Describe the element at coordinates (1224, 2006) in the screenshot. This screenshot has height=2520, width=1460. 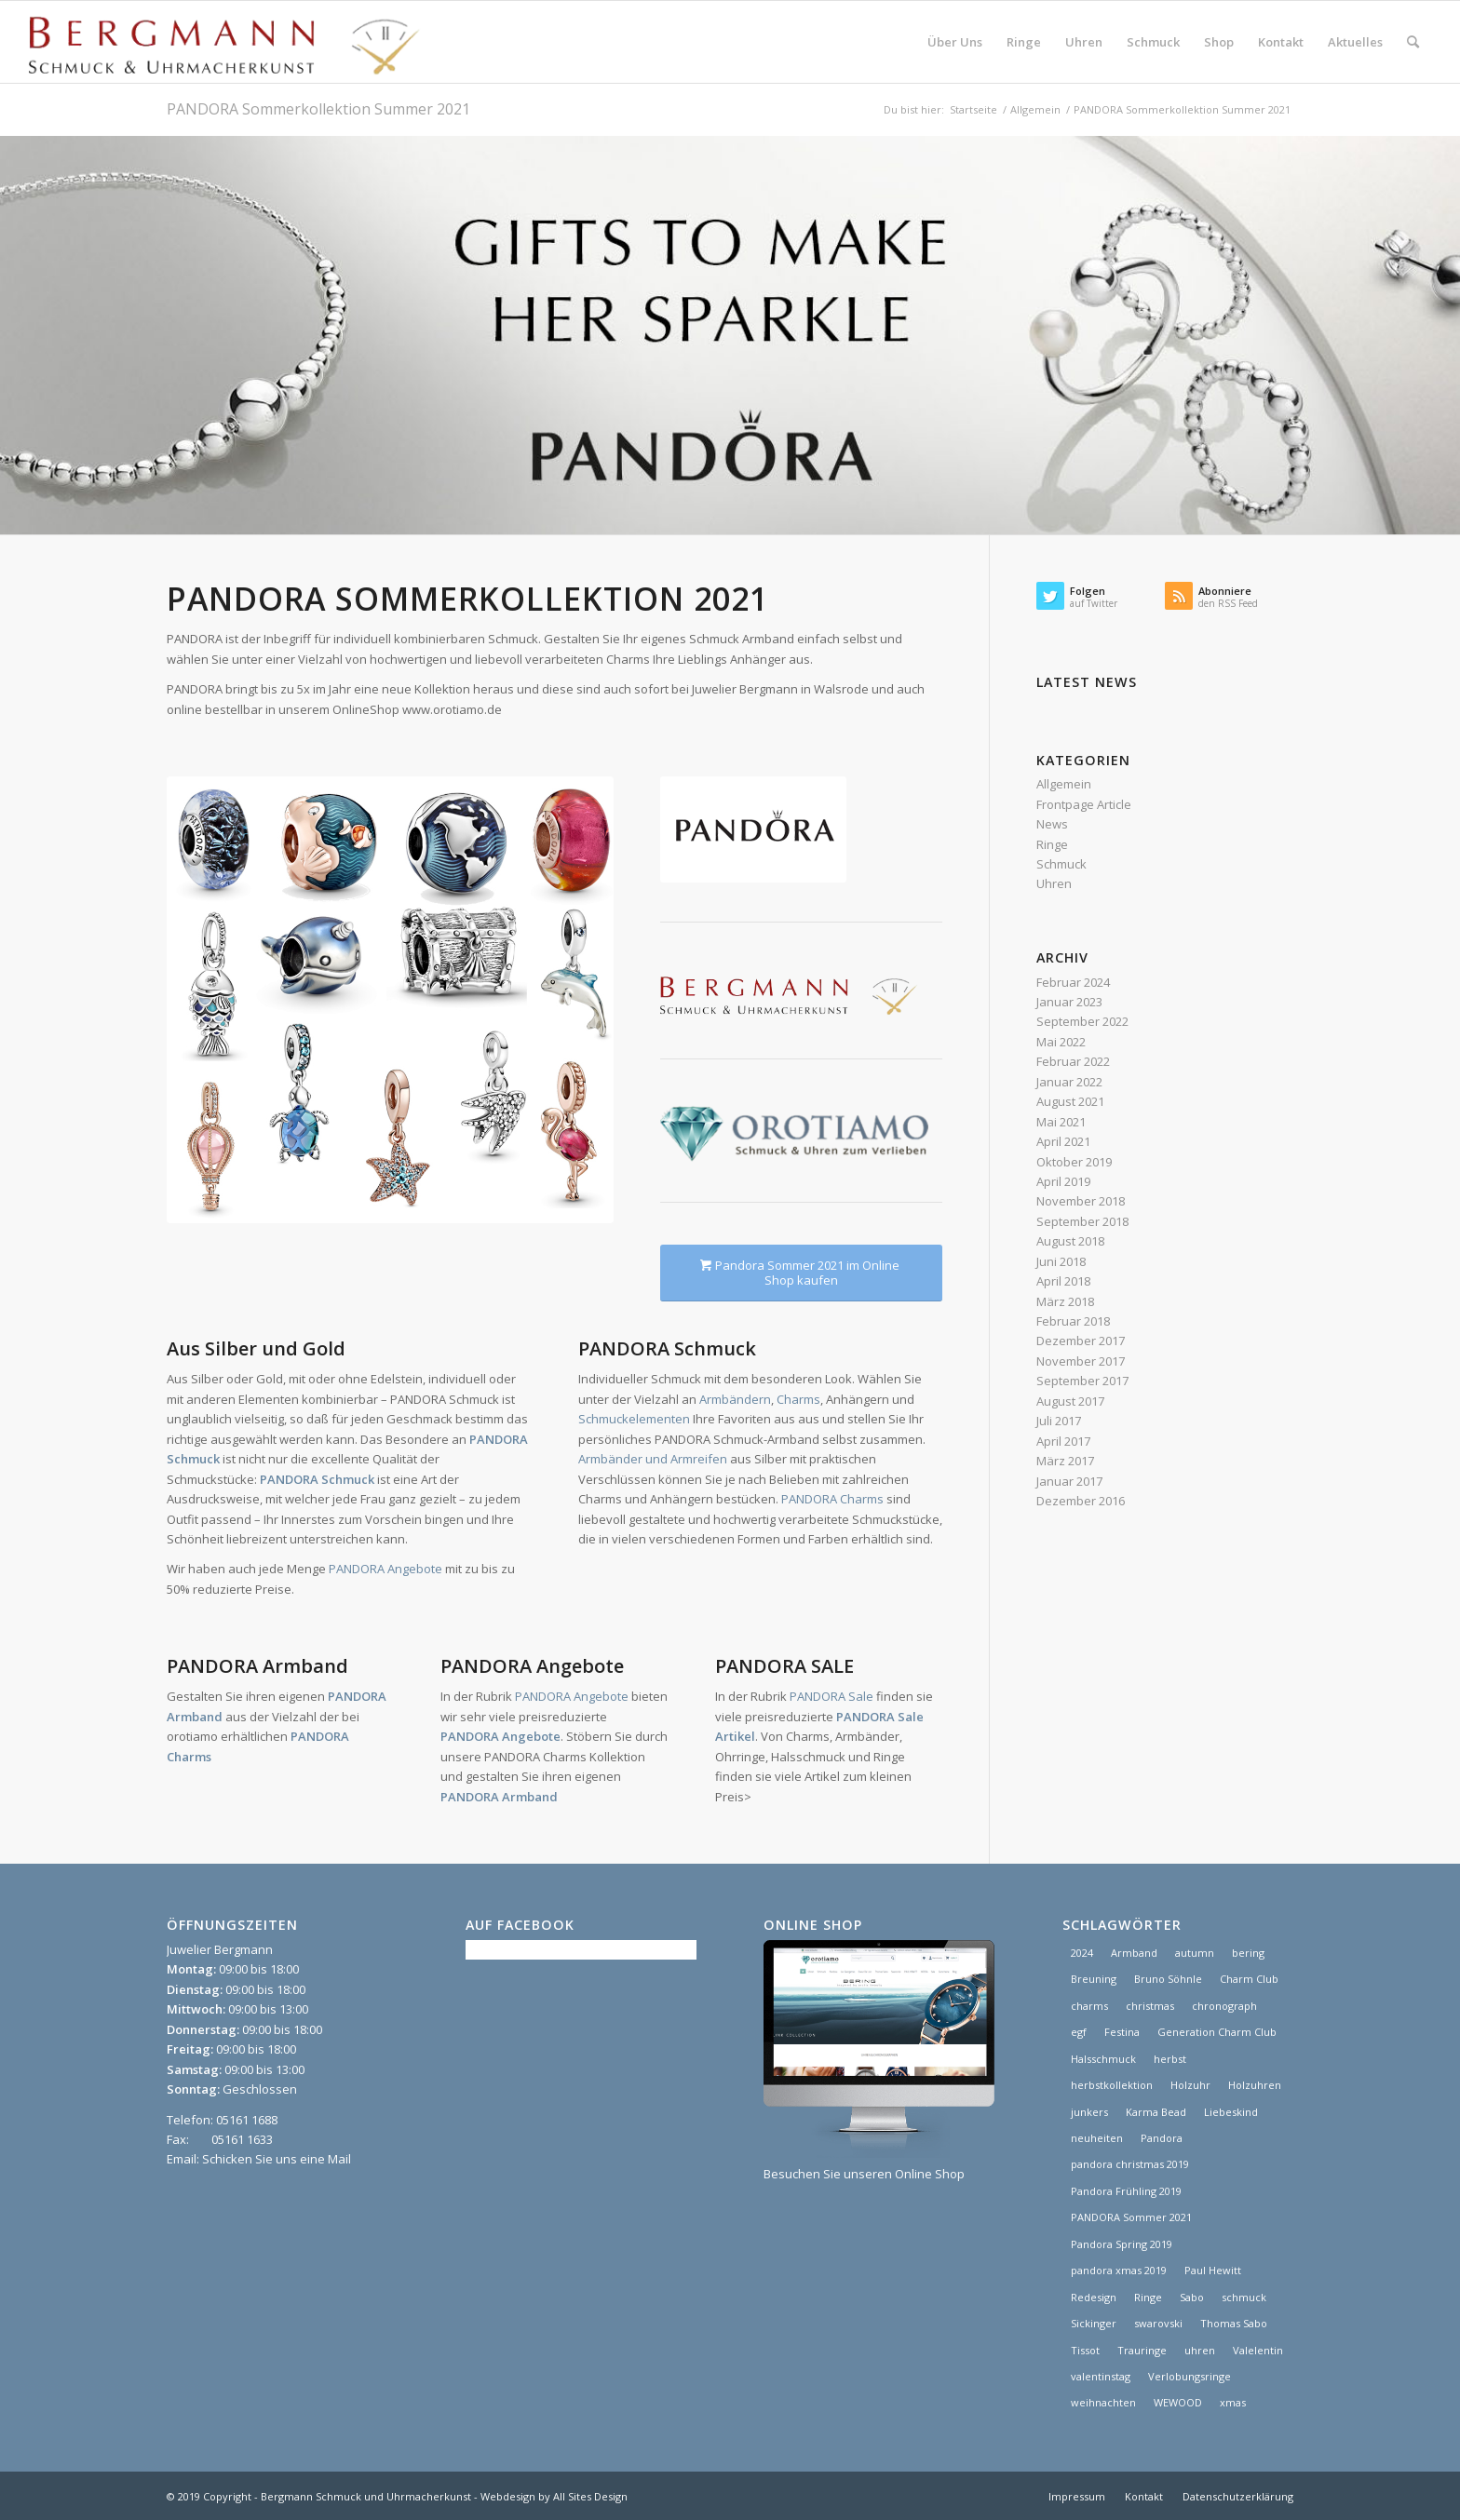
I see `chronograph [chronograph (5 Einträge)]` at that location.